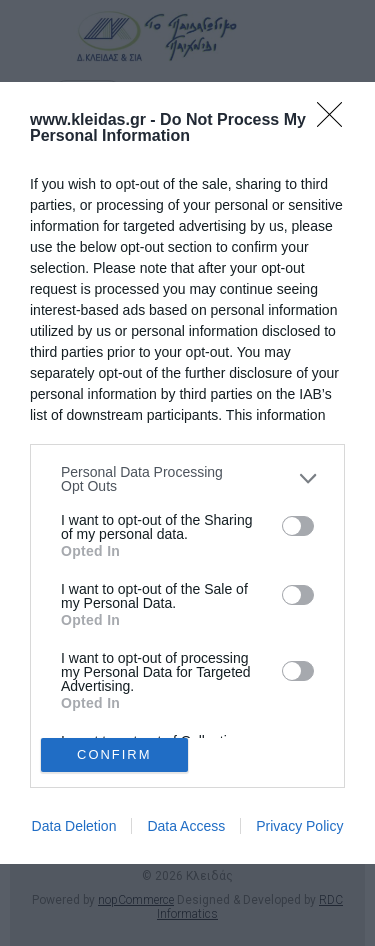  What do you see at coordinates (74, 826) in the screenshot?
I see `Data Deletion` at bounding box center [74, 826].